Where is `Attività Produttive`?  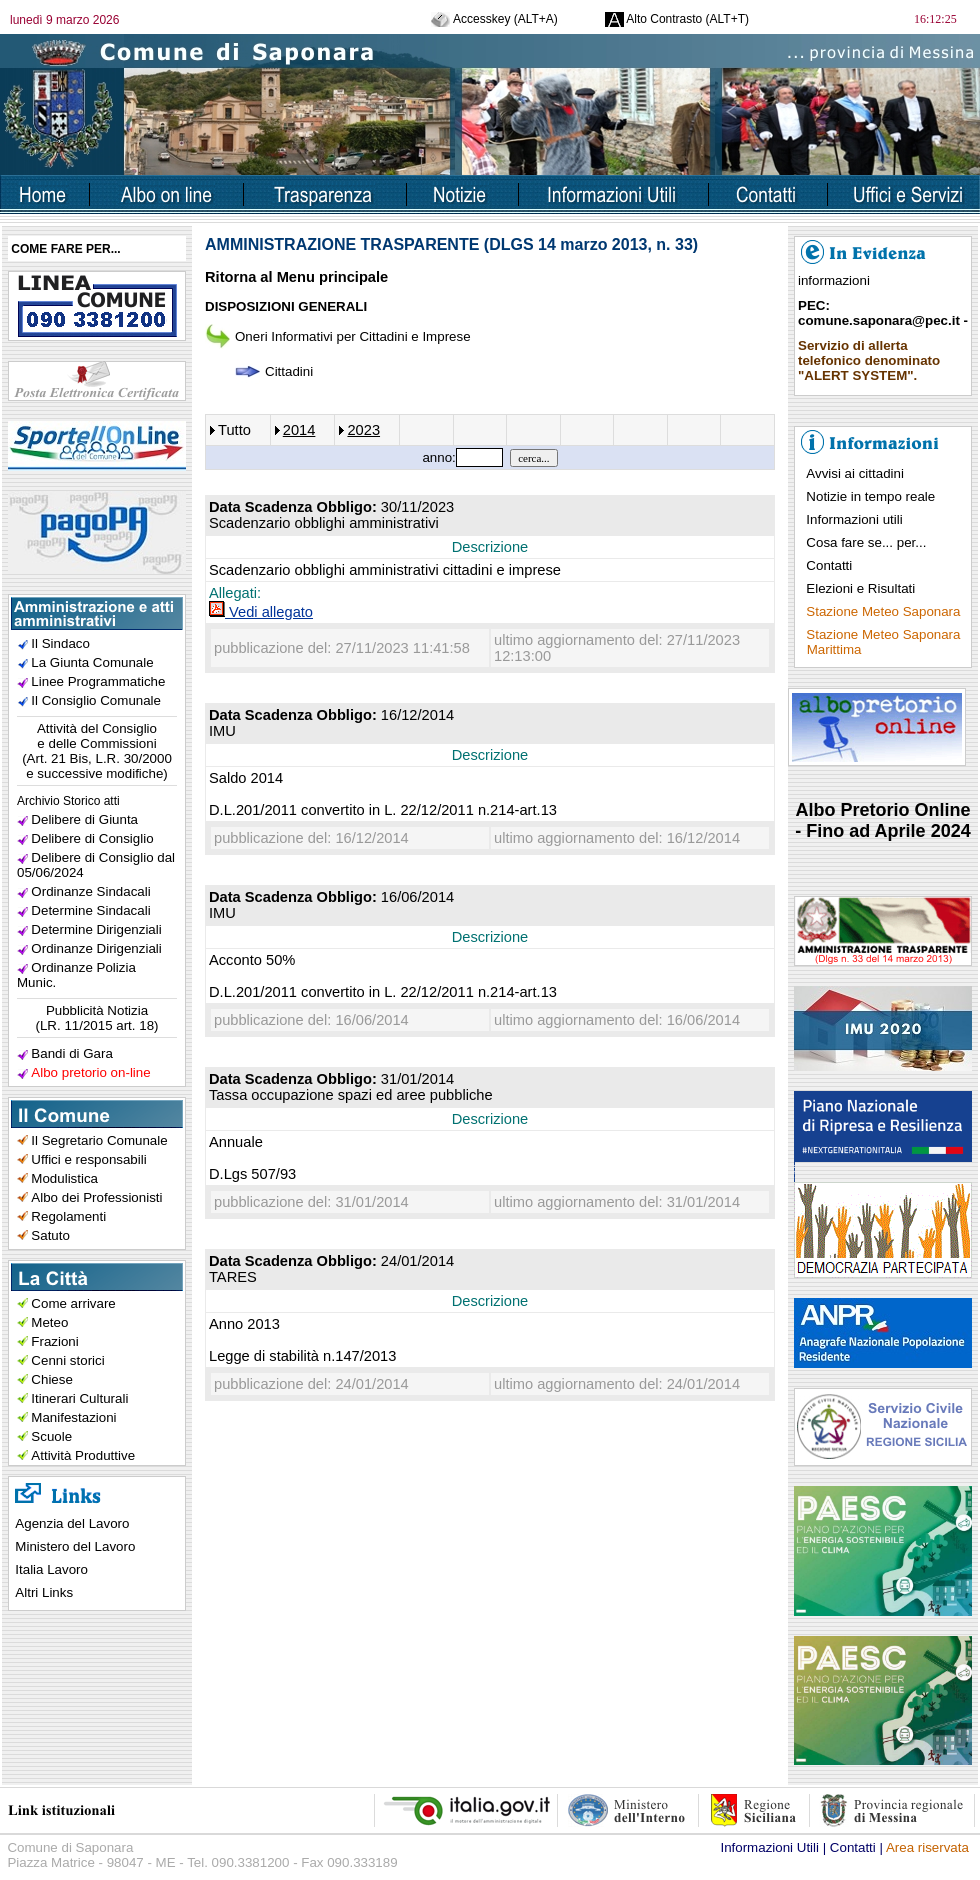 Attività Produttive is located at coordinates (83, 1455).